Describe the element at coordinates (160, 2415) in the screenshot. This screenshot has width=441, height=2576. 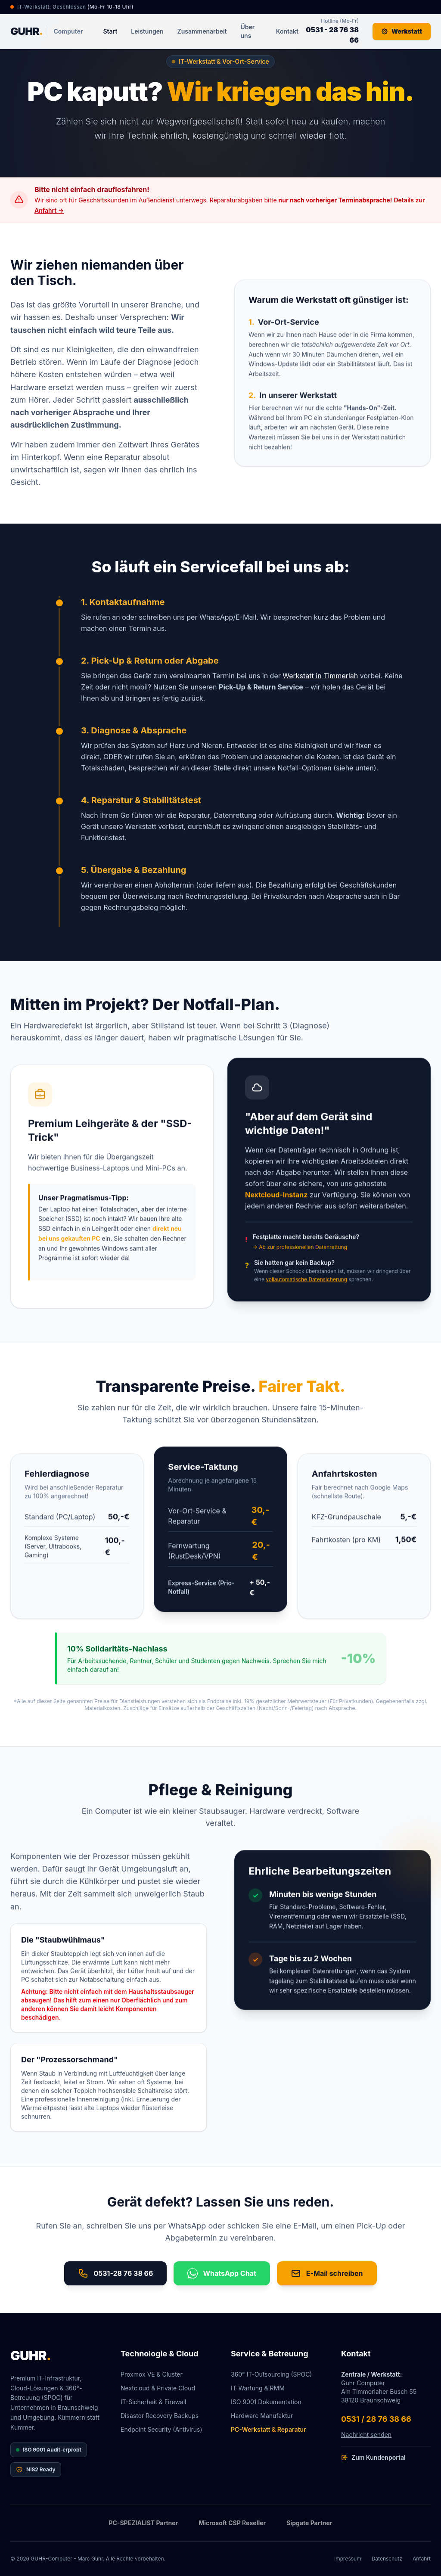
I see `Disaster Recovery Backups` at that location.